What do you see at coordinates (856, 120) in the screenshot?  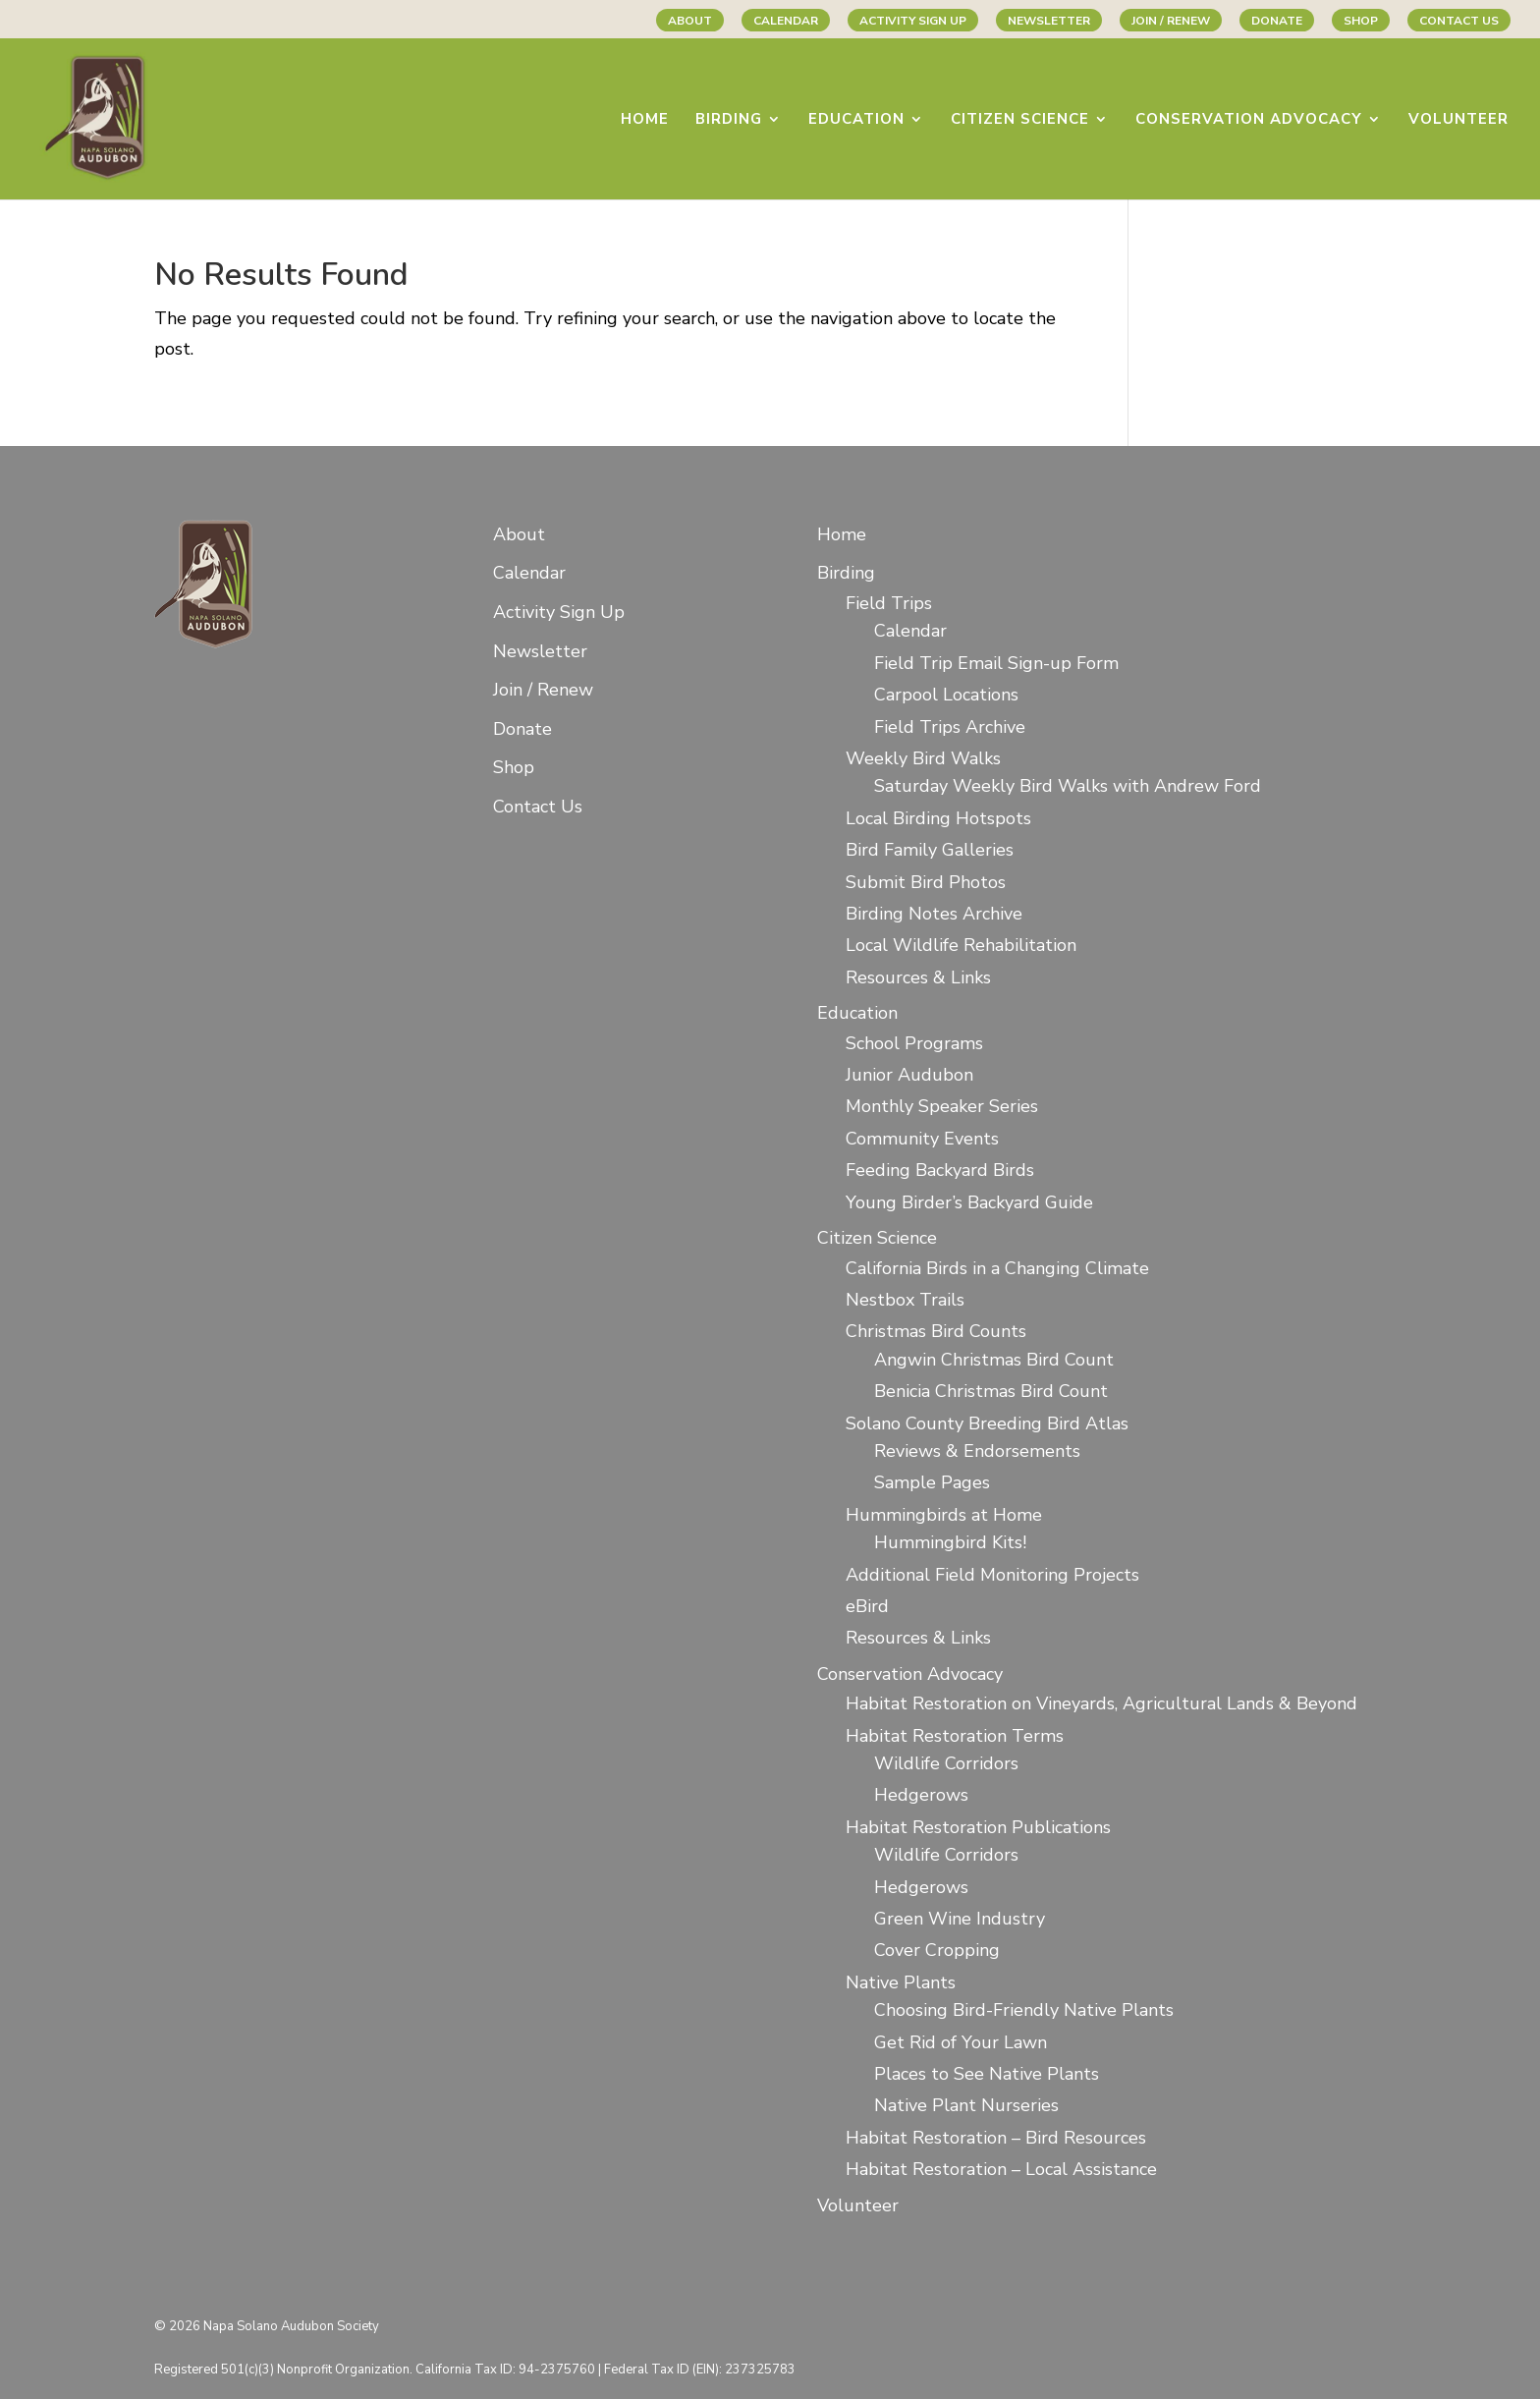 I see `Education` at bounding box center [856, 120].